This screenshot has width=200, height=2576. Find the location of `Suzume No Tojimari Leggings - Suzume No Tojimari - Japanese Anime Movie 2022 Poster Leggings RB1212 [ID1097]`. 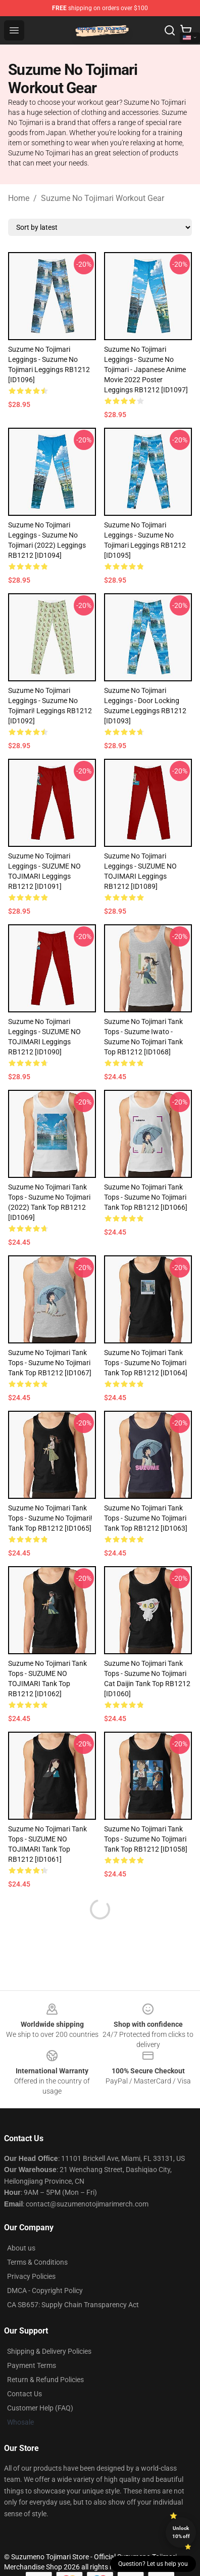

Suzume No Tojimari Leggings - Suzume No Tojimari - Japanese Anime Movie 2022 Poster Leggings RB1212 [ID1097] is located at coordinates (146, 369).